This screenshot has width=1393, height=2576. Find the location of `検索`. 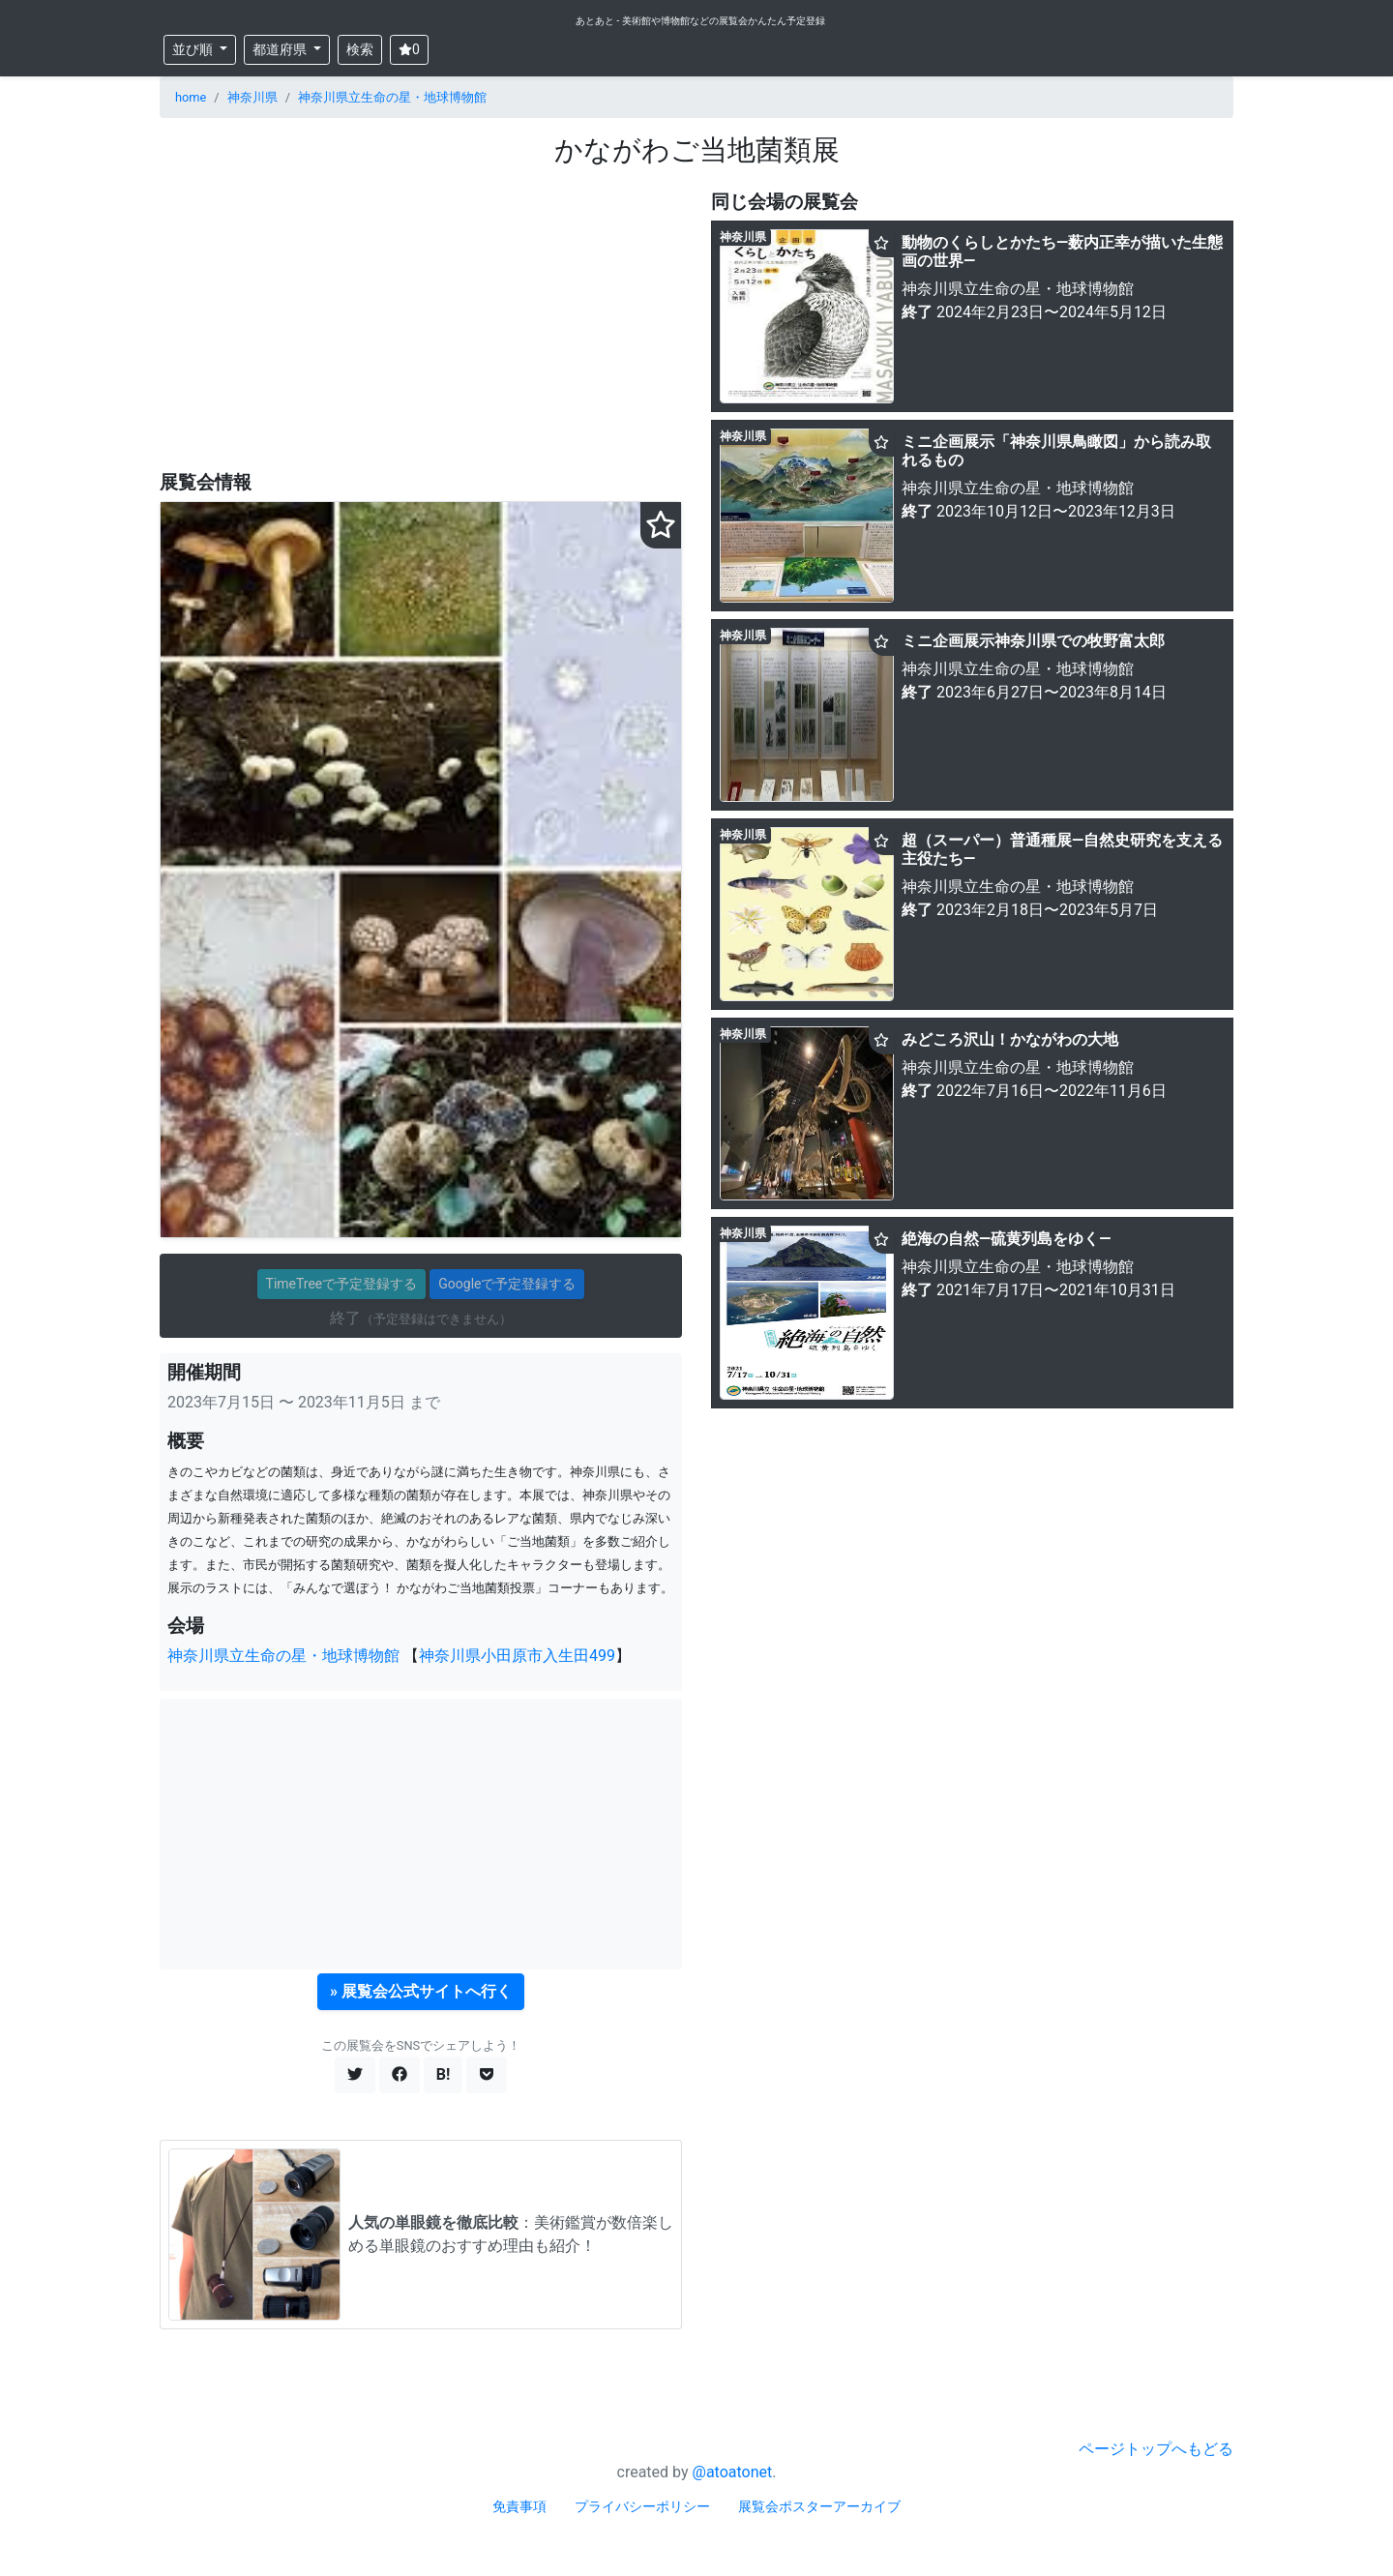

検索 is located at coordinates (359, 49).